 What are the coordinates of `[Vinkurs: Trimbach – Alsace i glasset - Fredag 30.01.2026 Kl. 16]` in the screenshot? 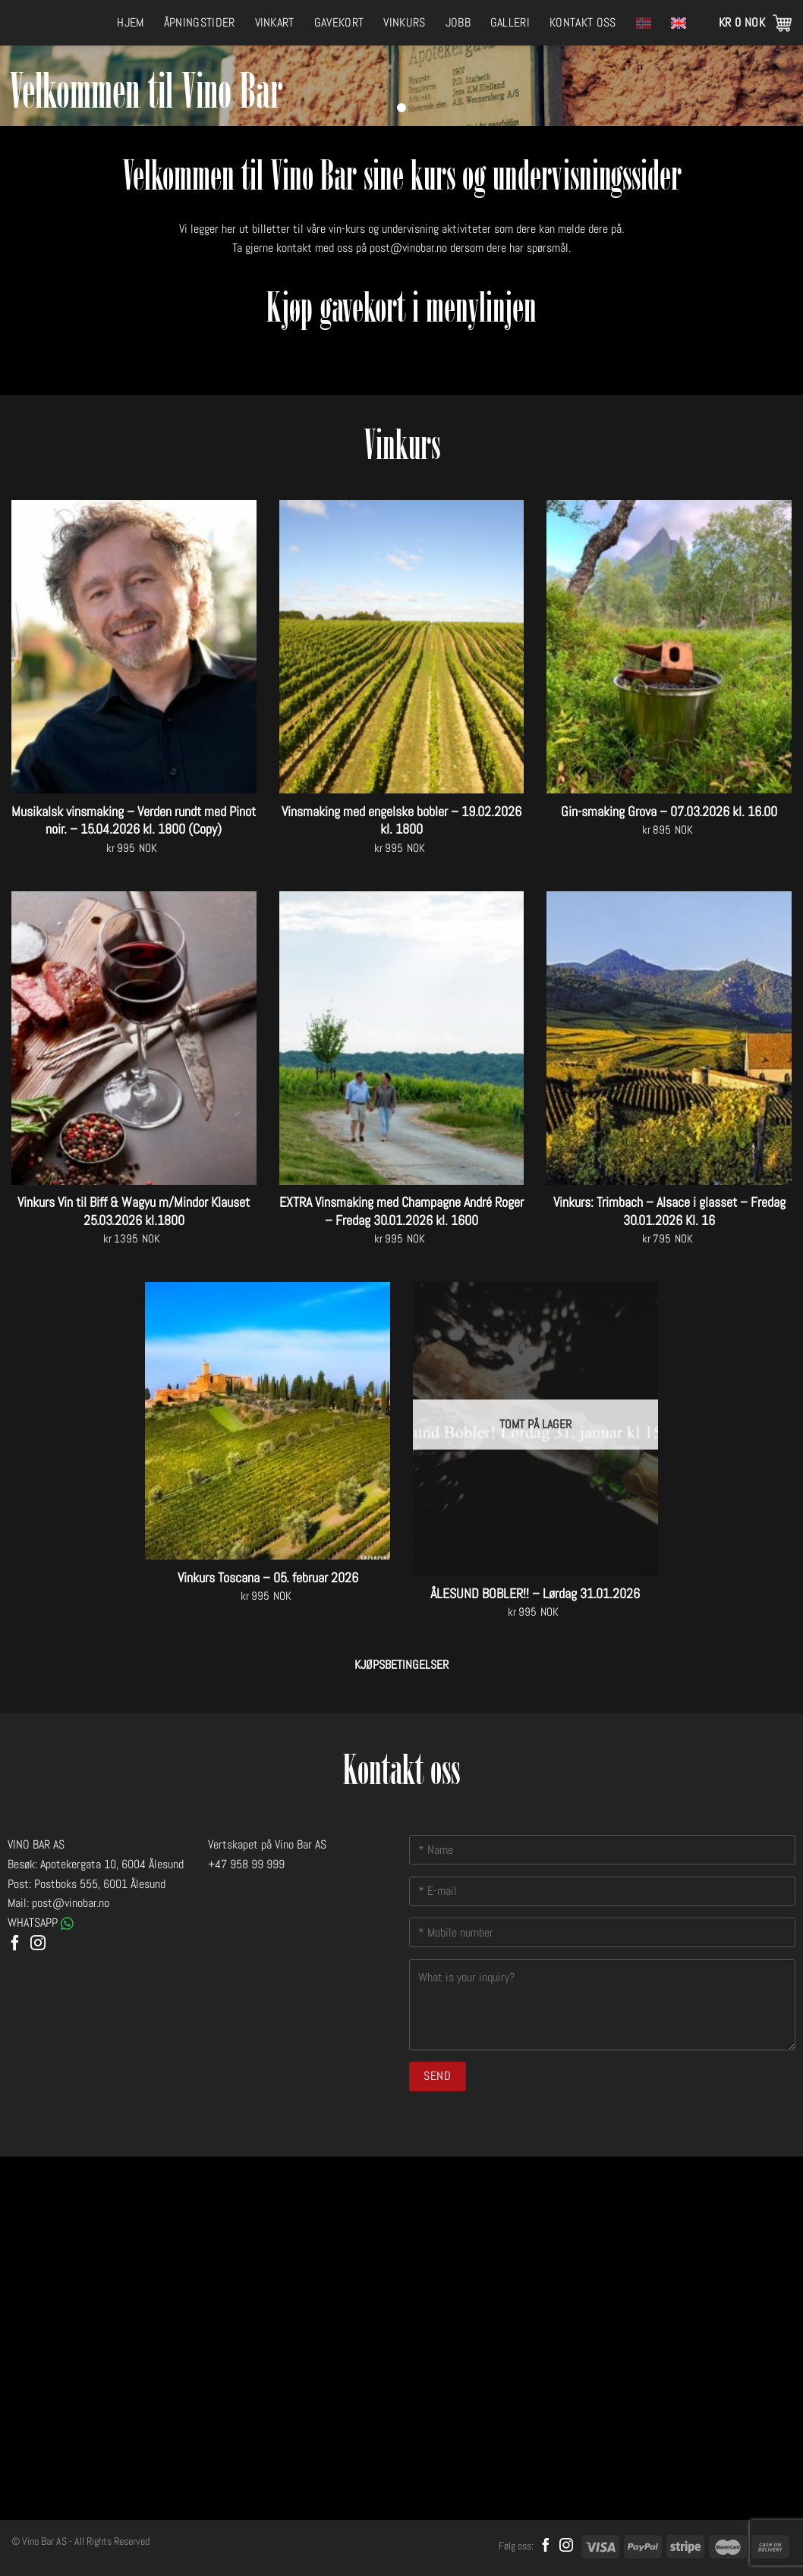 It's located at (669, 1038).